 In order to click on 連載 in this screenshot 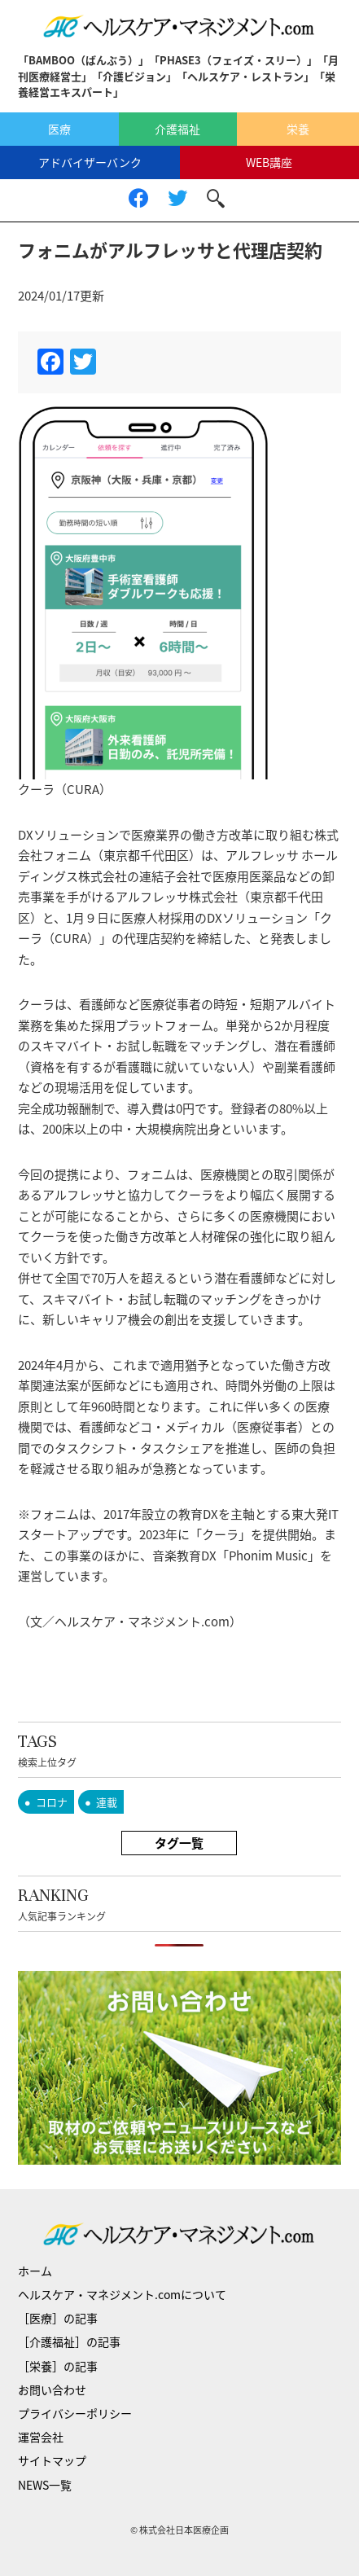, I will do `click(106, 1802)`.